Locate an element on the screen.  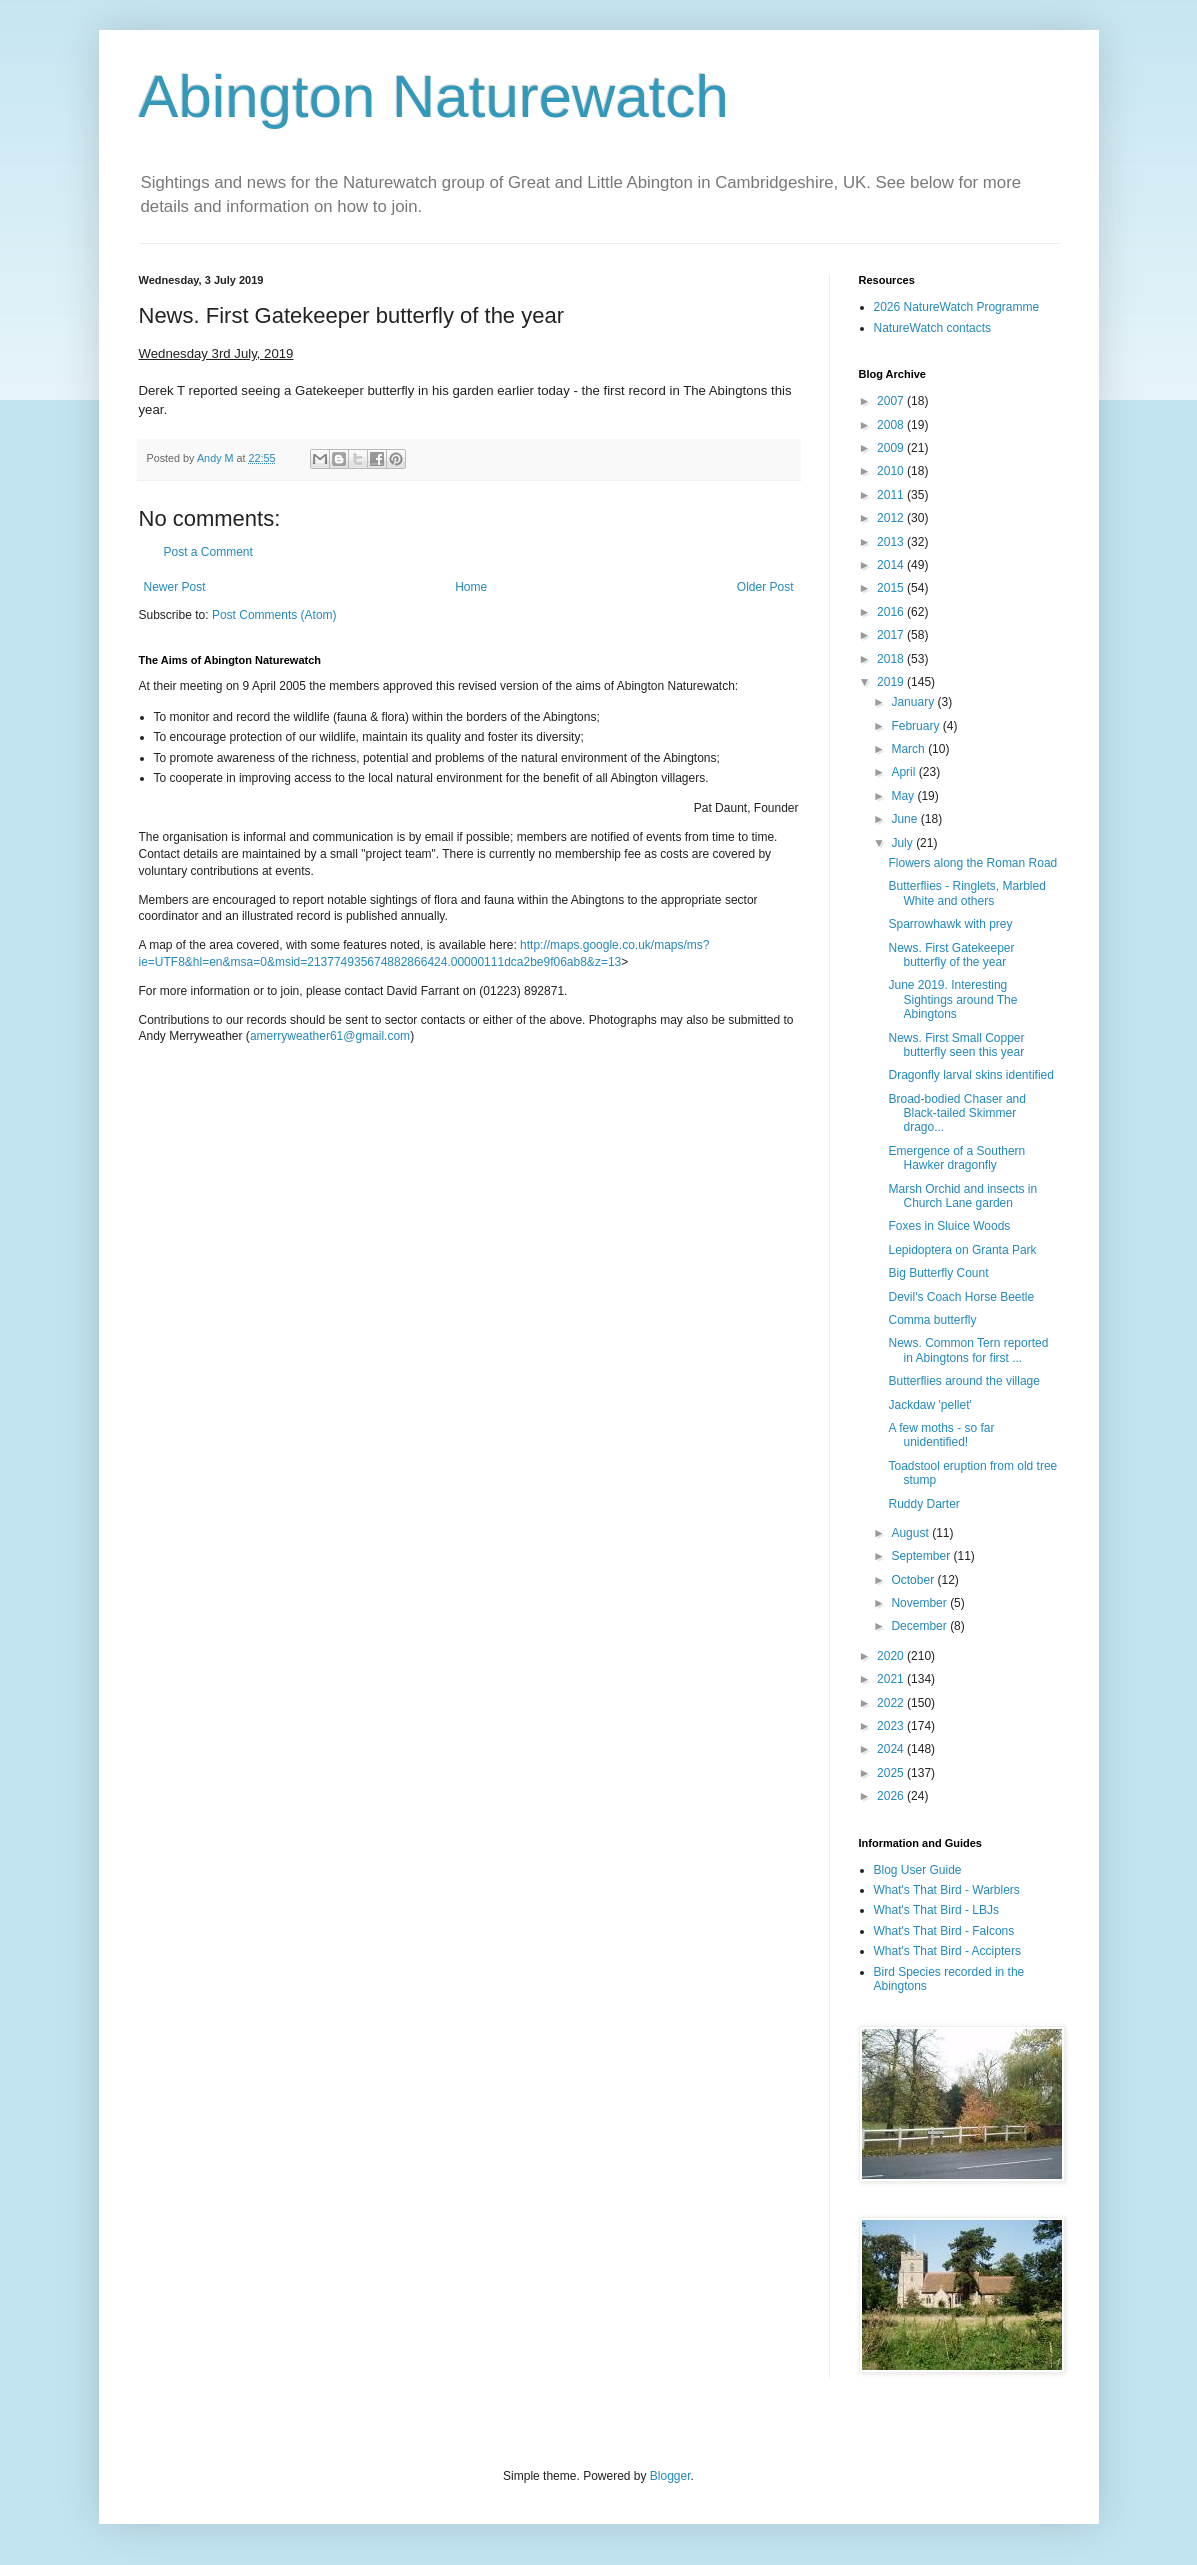
2026 NatureWatch Programme is located at coordinates (957, 307).